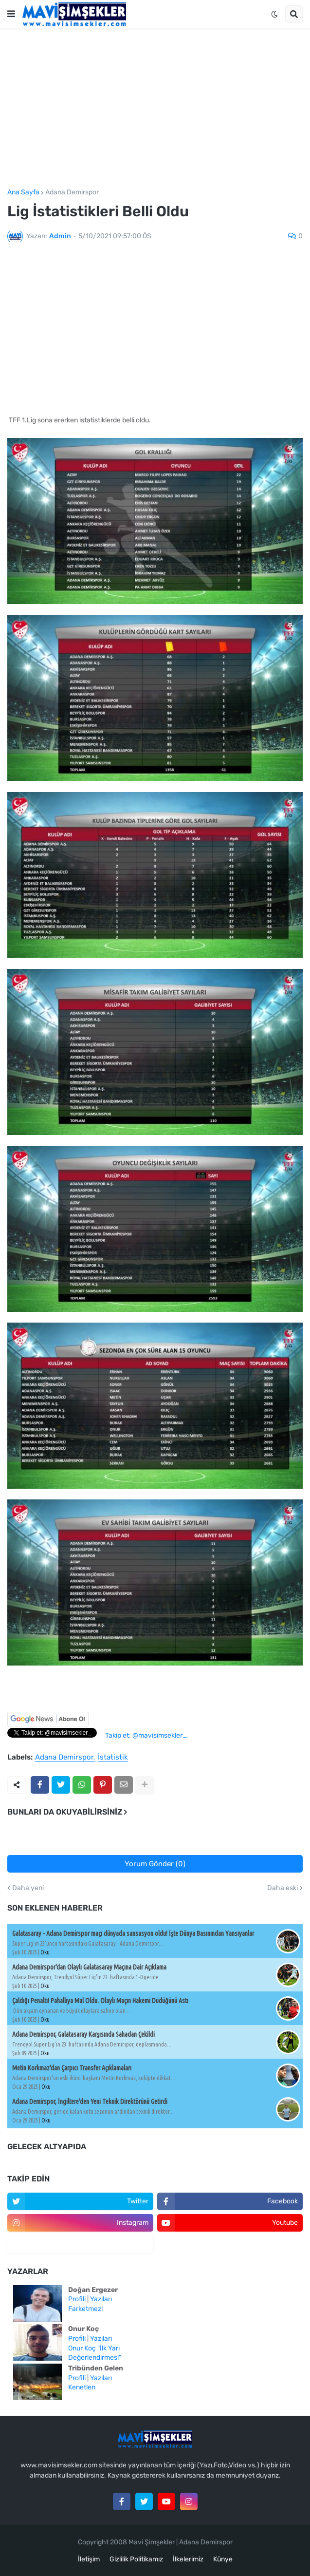 The height and width of the screenshot is (2576, 310). I want to click on Yorum Gönder (0), so click(155, 1863).